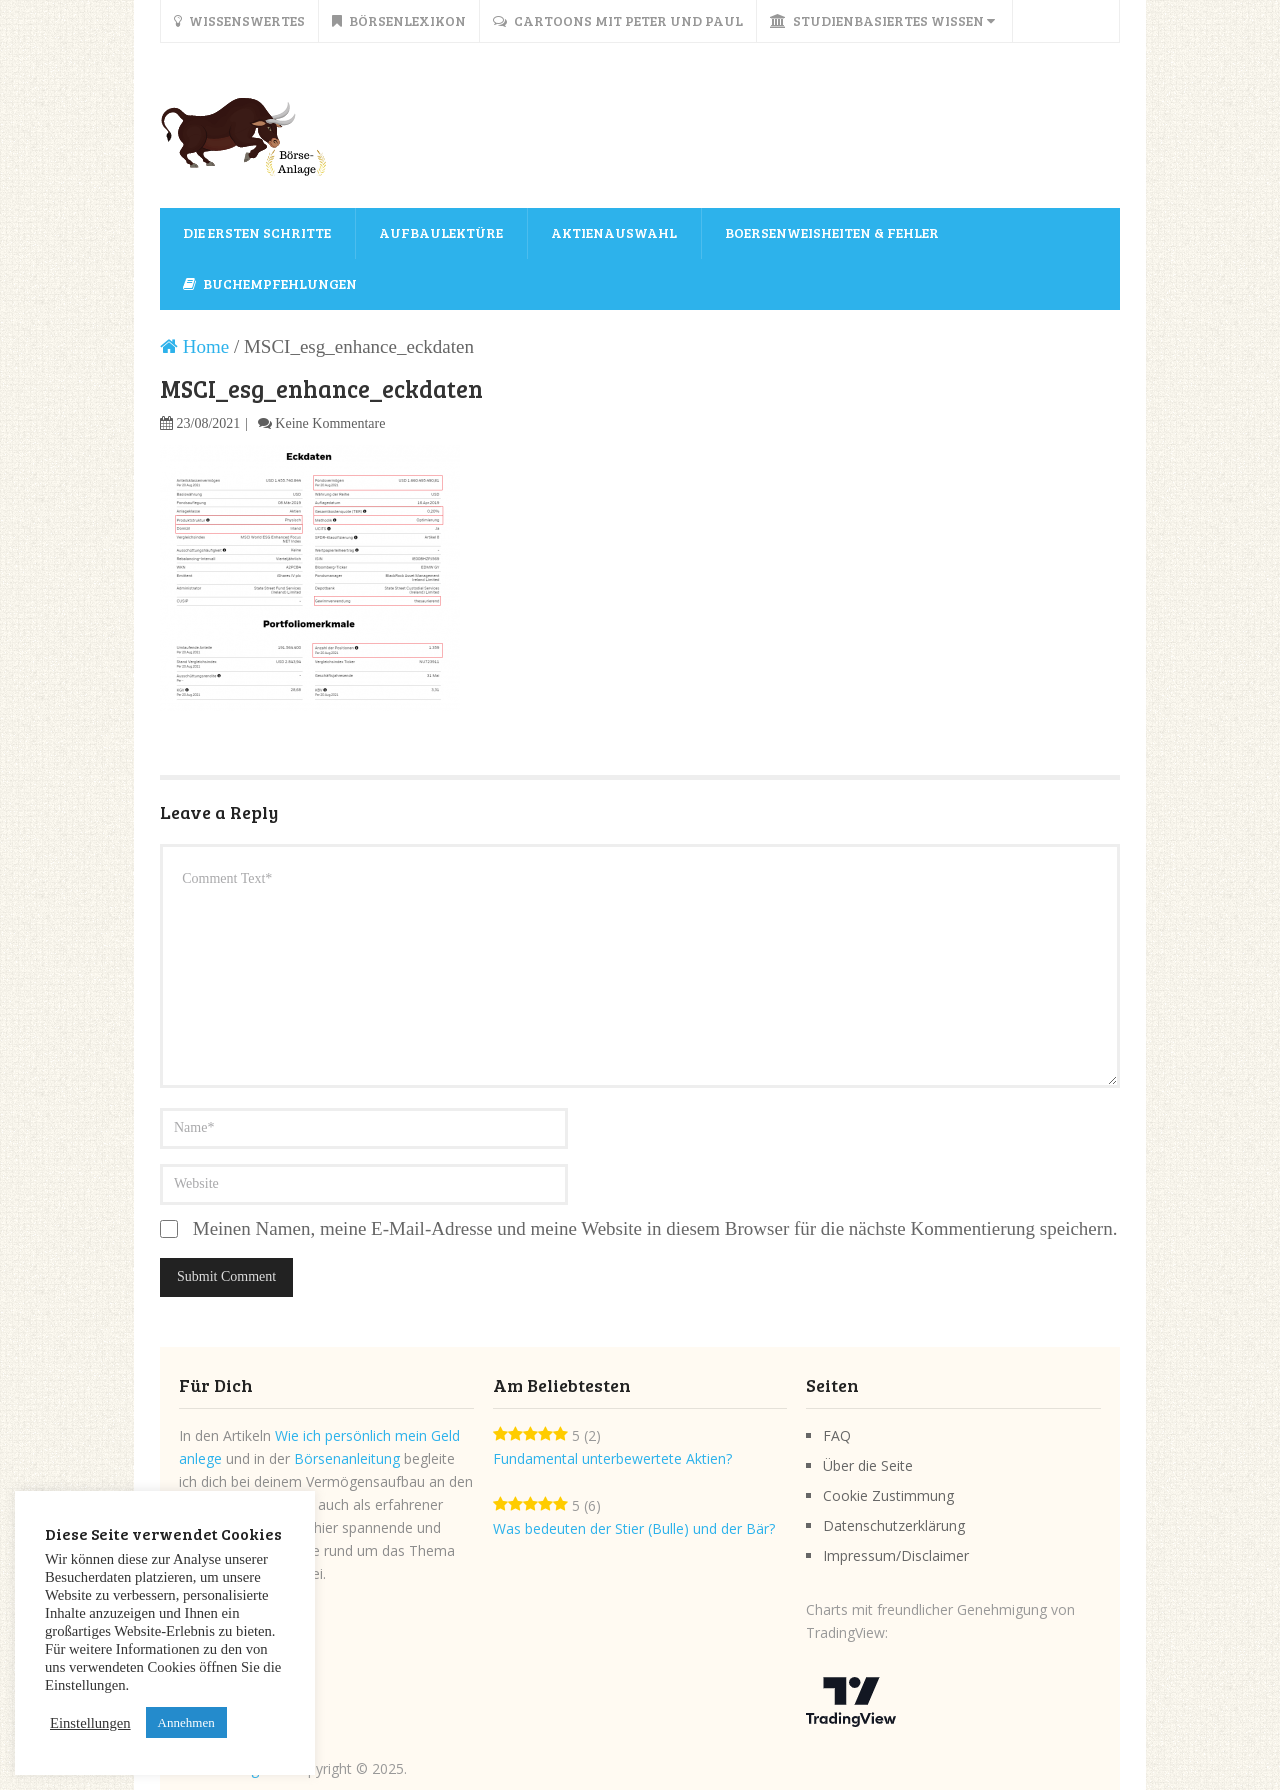 This screenshot has width=1280, height=1790. What do you see at coordinates (399, 20) in the screenshot?
I see `Börsenlexikon` at bounding box center [399, 20].